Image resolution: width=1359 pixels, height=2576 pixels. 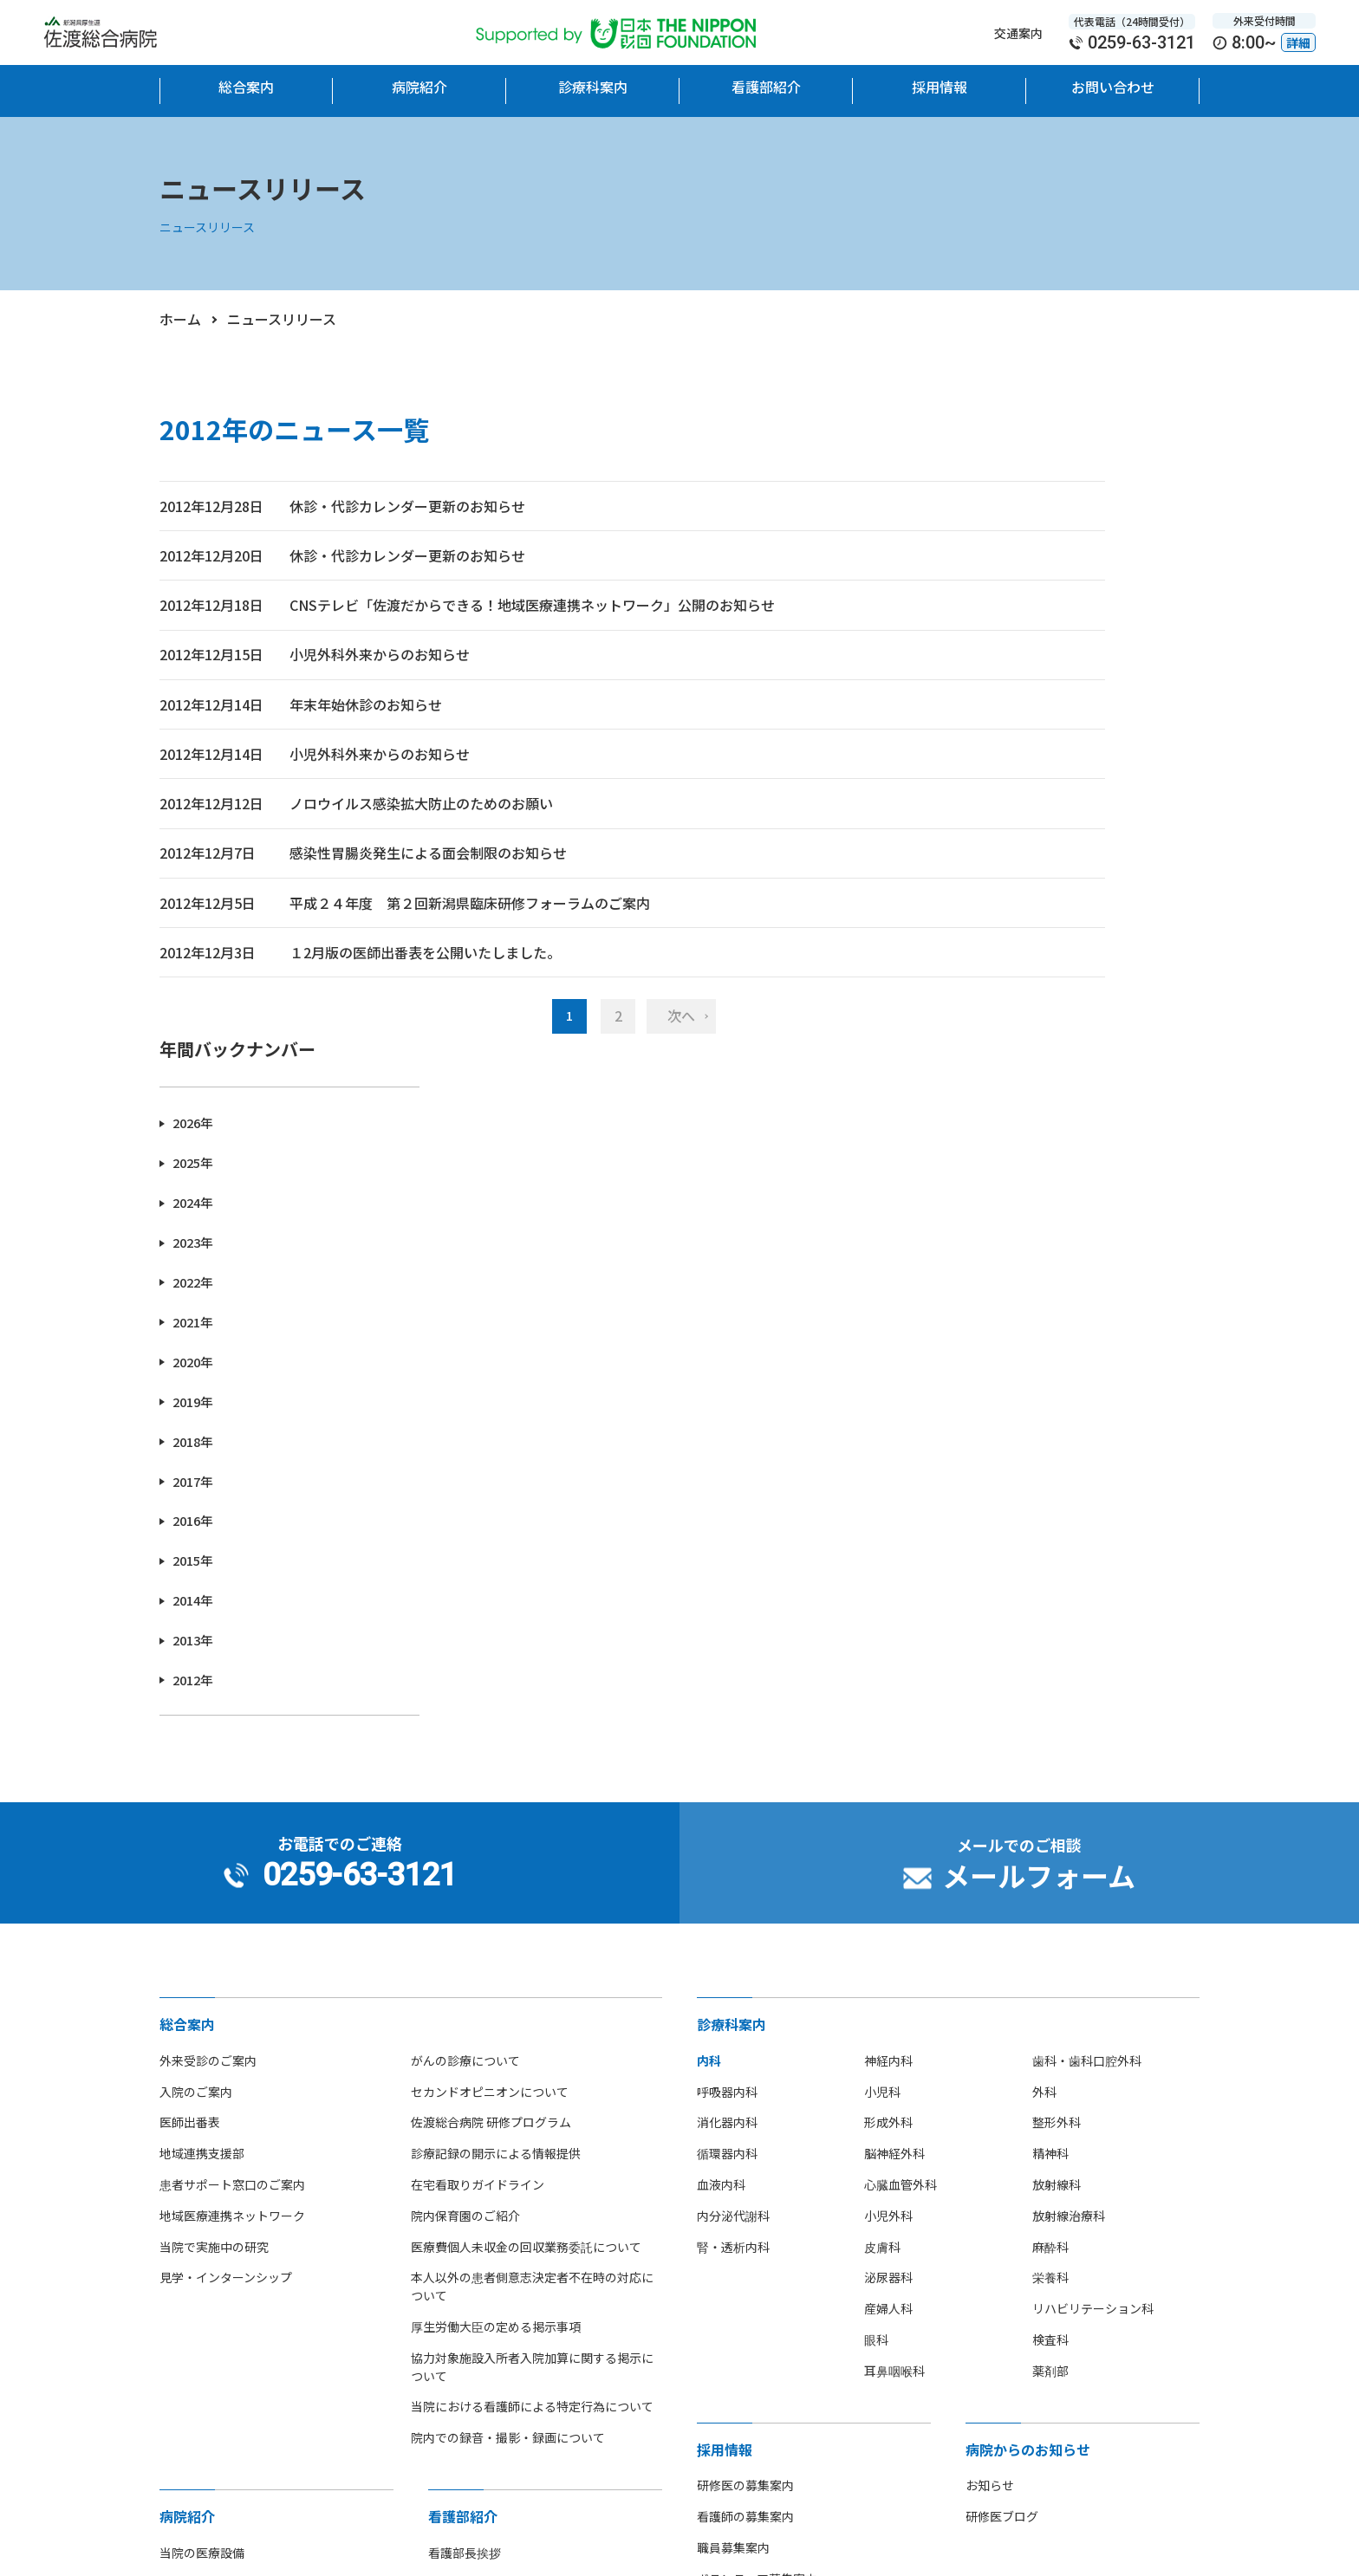 What do you see at coordinates (1068, 1664) in the screenshot?
I see `放射線治療科` at bounding box center [1068, 1664].